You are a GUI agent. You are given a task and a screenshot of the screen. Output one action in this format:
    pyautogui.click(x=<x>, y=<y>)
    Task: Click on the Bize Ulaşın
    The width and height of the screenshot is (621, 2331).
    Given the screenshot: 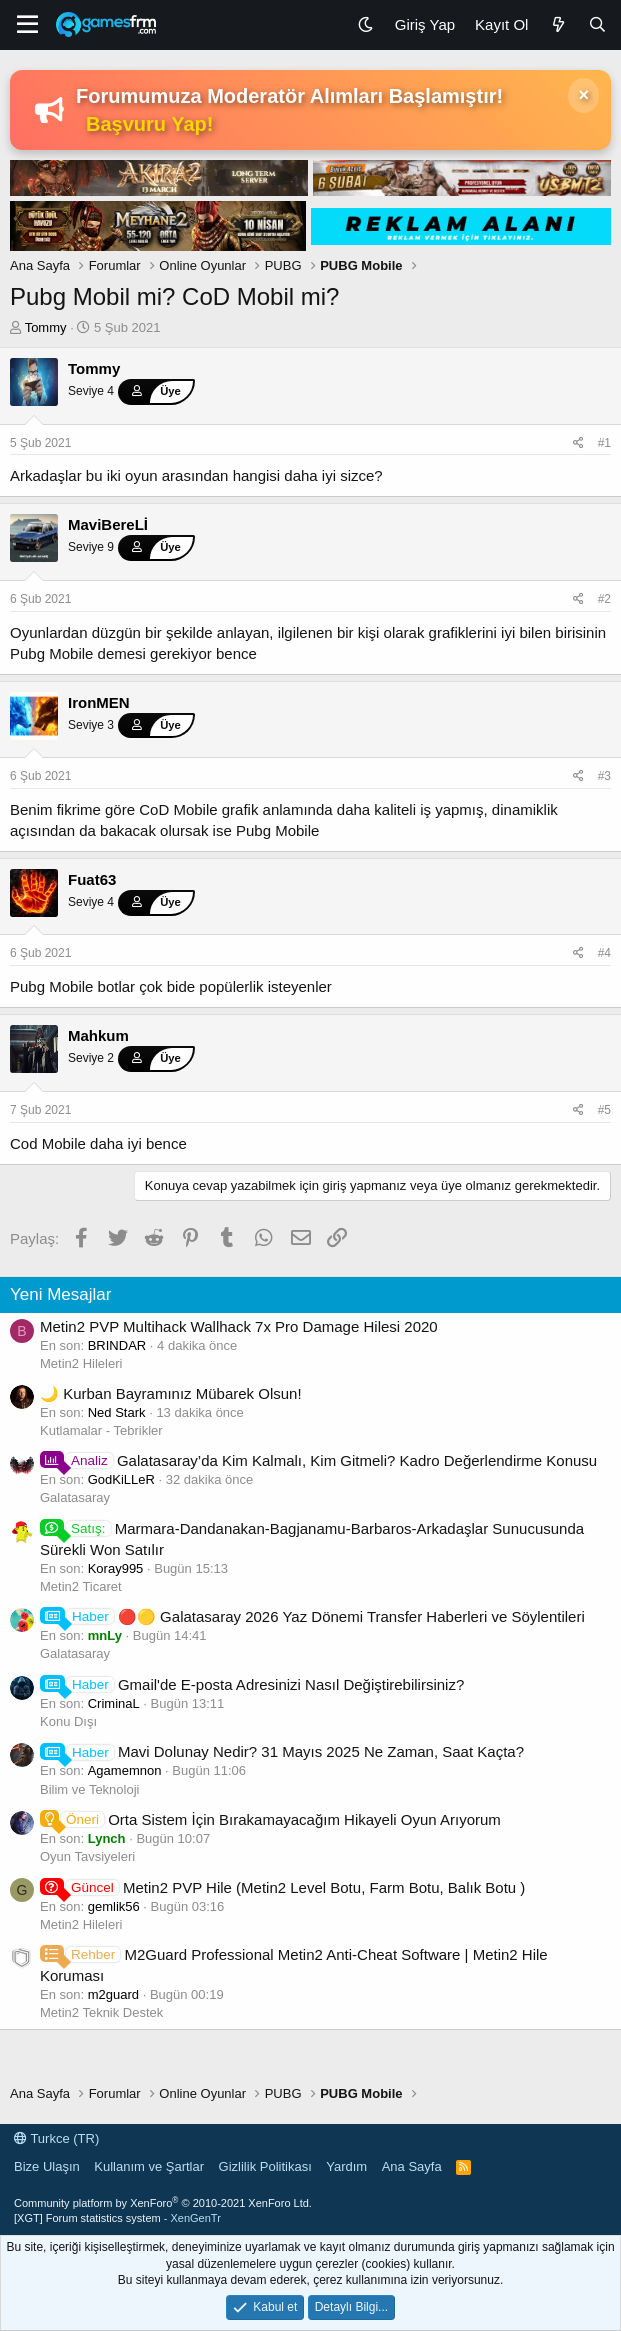 What is the action you would take?
    pyautogui.click(x=47, y=2166)
    